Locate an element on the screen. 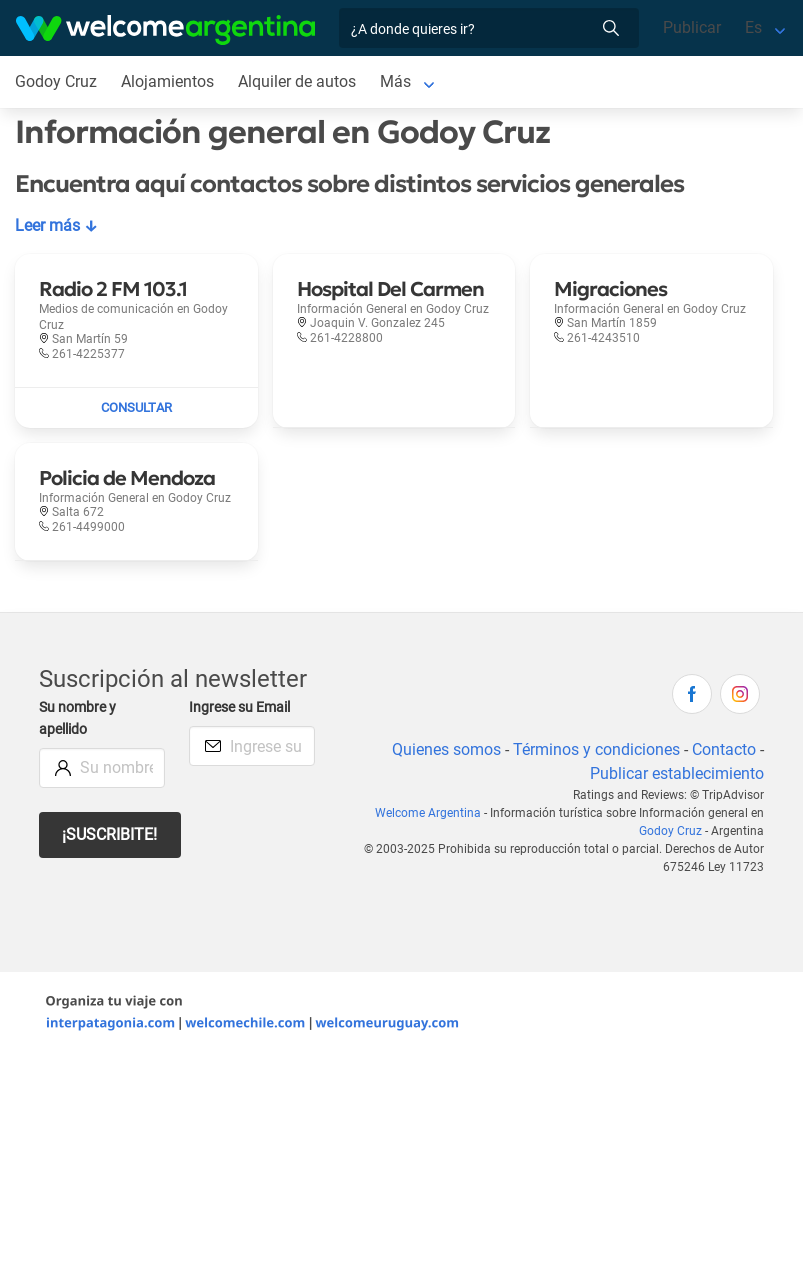 This screenshot has height=1272, width=803. [Enviar mail a Radio 2 FM 103.1] is located at coordinates (136, 408).